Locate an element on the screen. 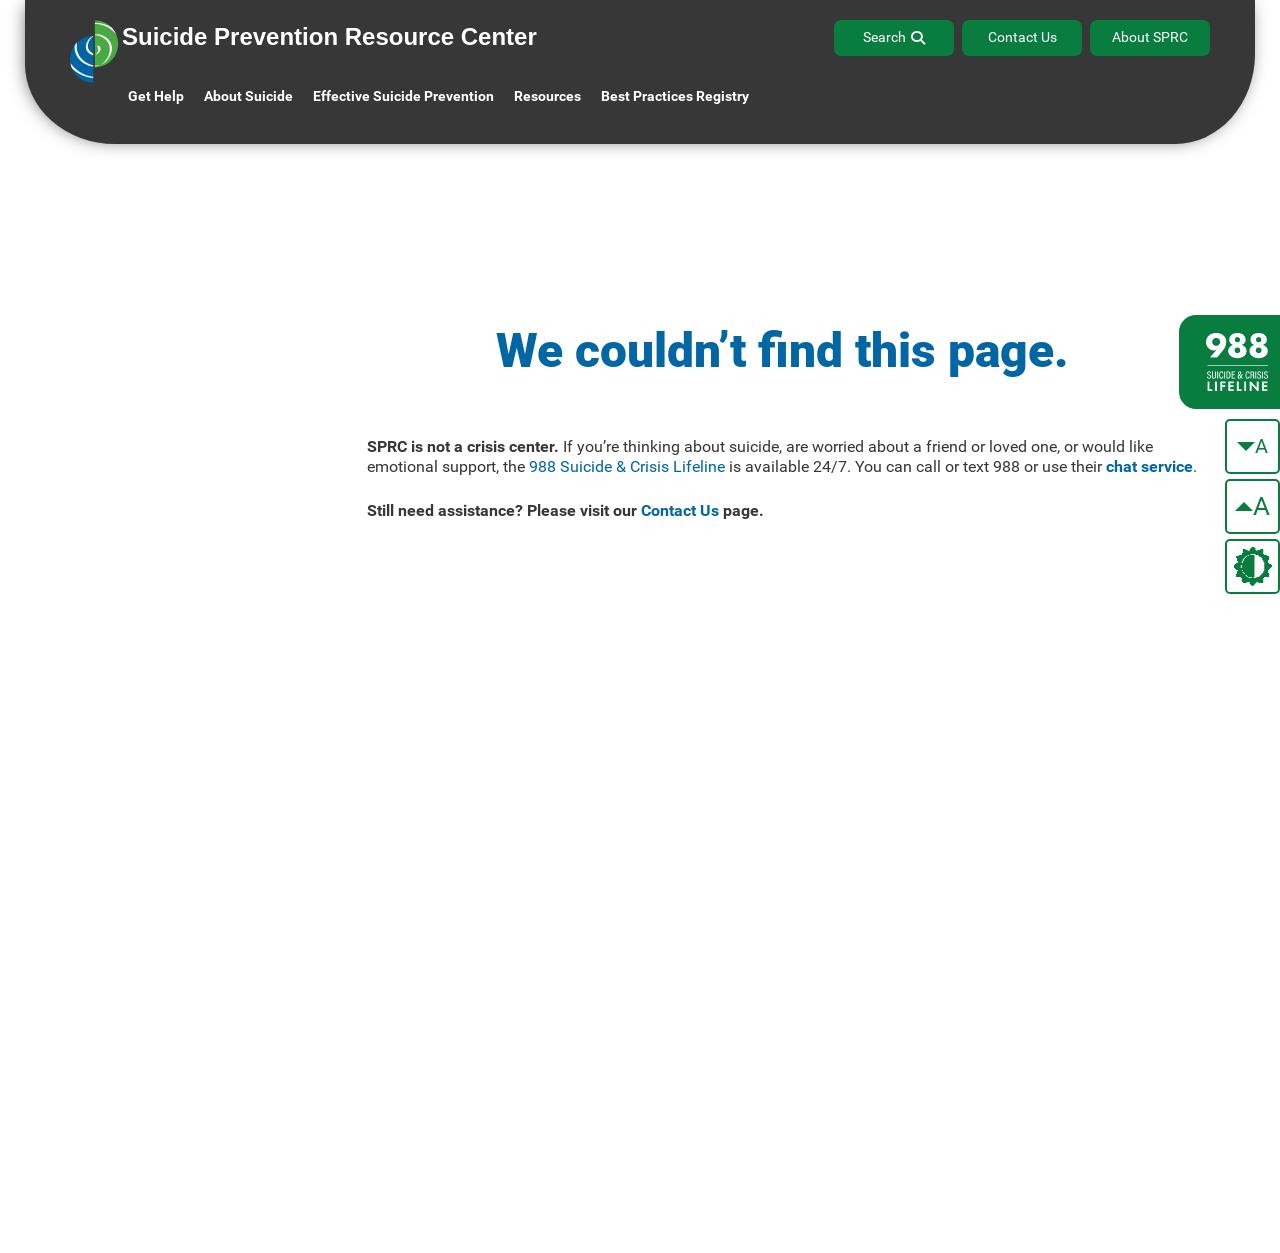 This screenshot has width=1280, height=1253. [988 lifeline site link] is located at coordinates (1229, 362).